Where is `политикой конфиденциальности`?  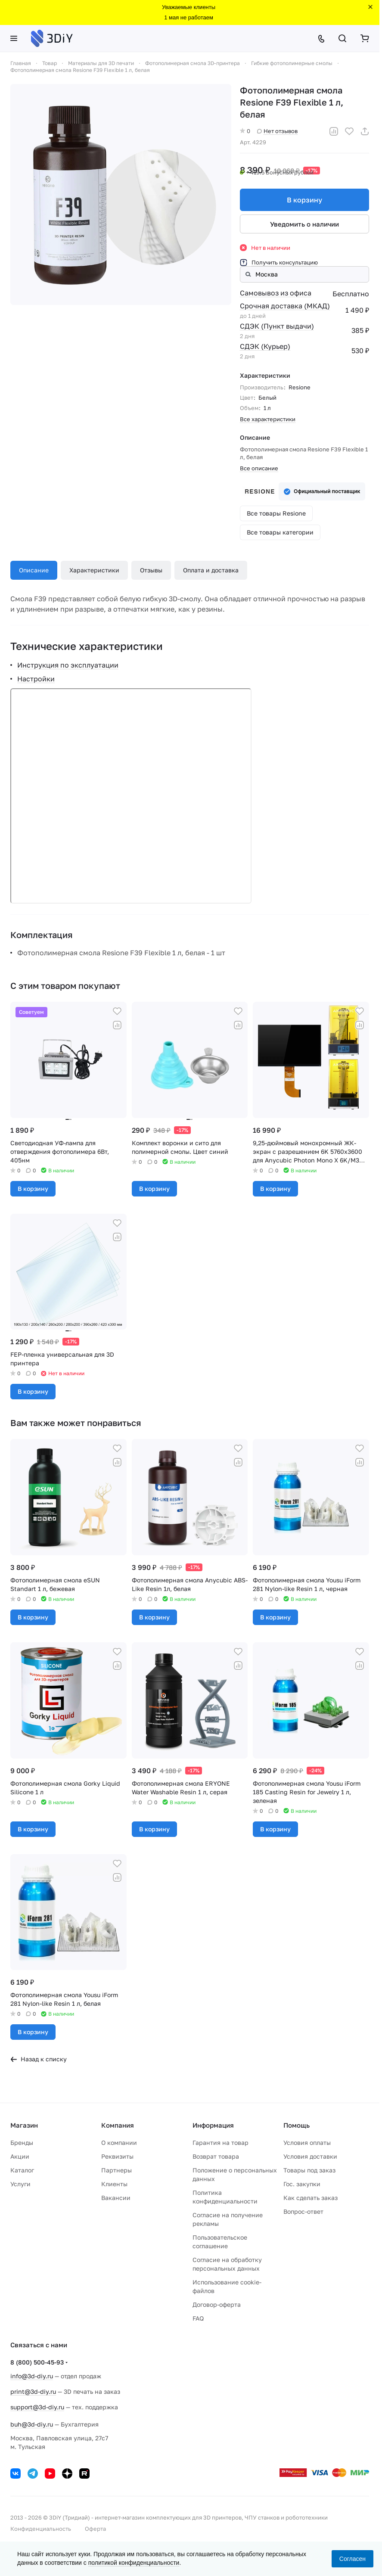
политикой конфиденциальности is located at coordinates (134, 2562).